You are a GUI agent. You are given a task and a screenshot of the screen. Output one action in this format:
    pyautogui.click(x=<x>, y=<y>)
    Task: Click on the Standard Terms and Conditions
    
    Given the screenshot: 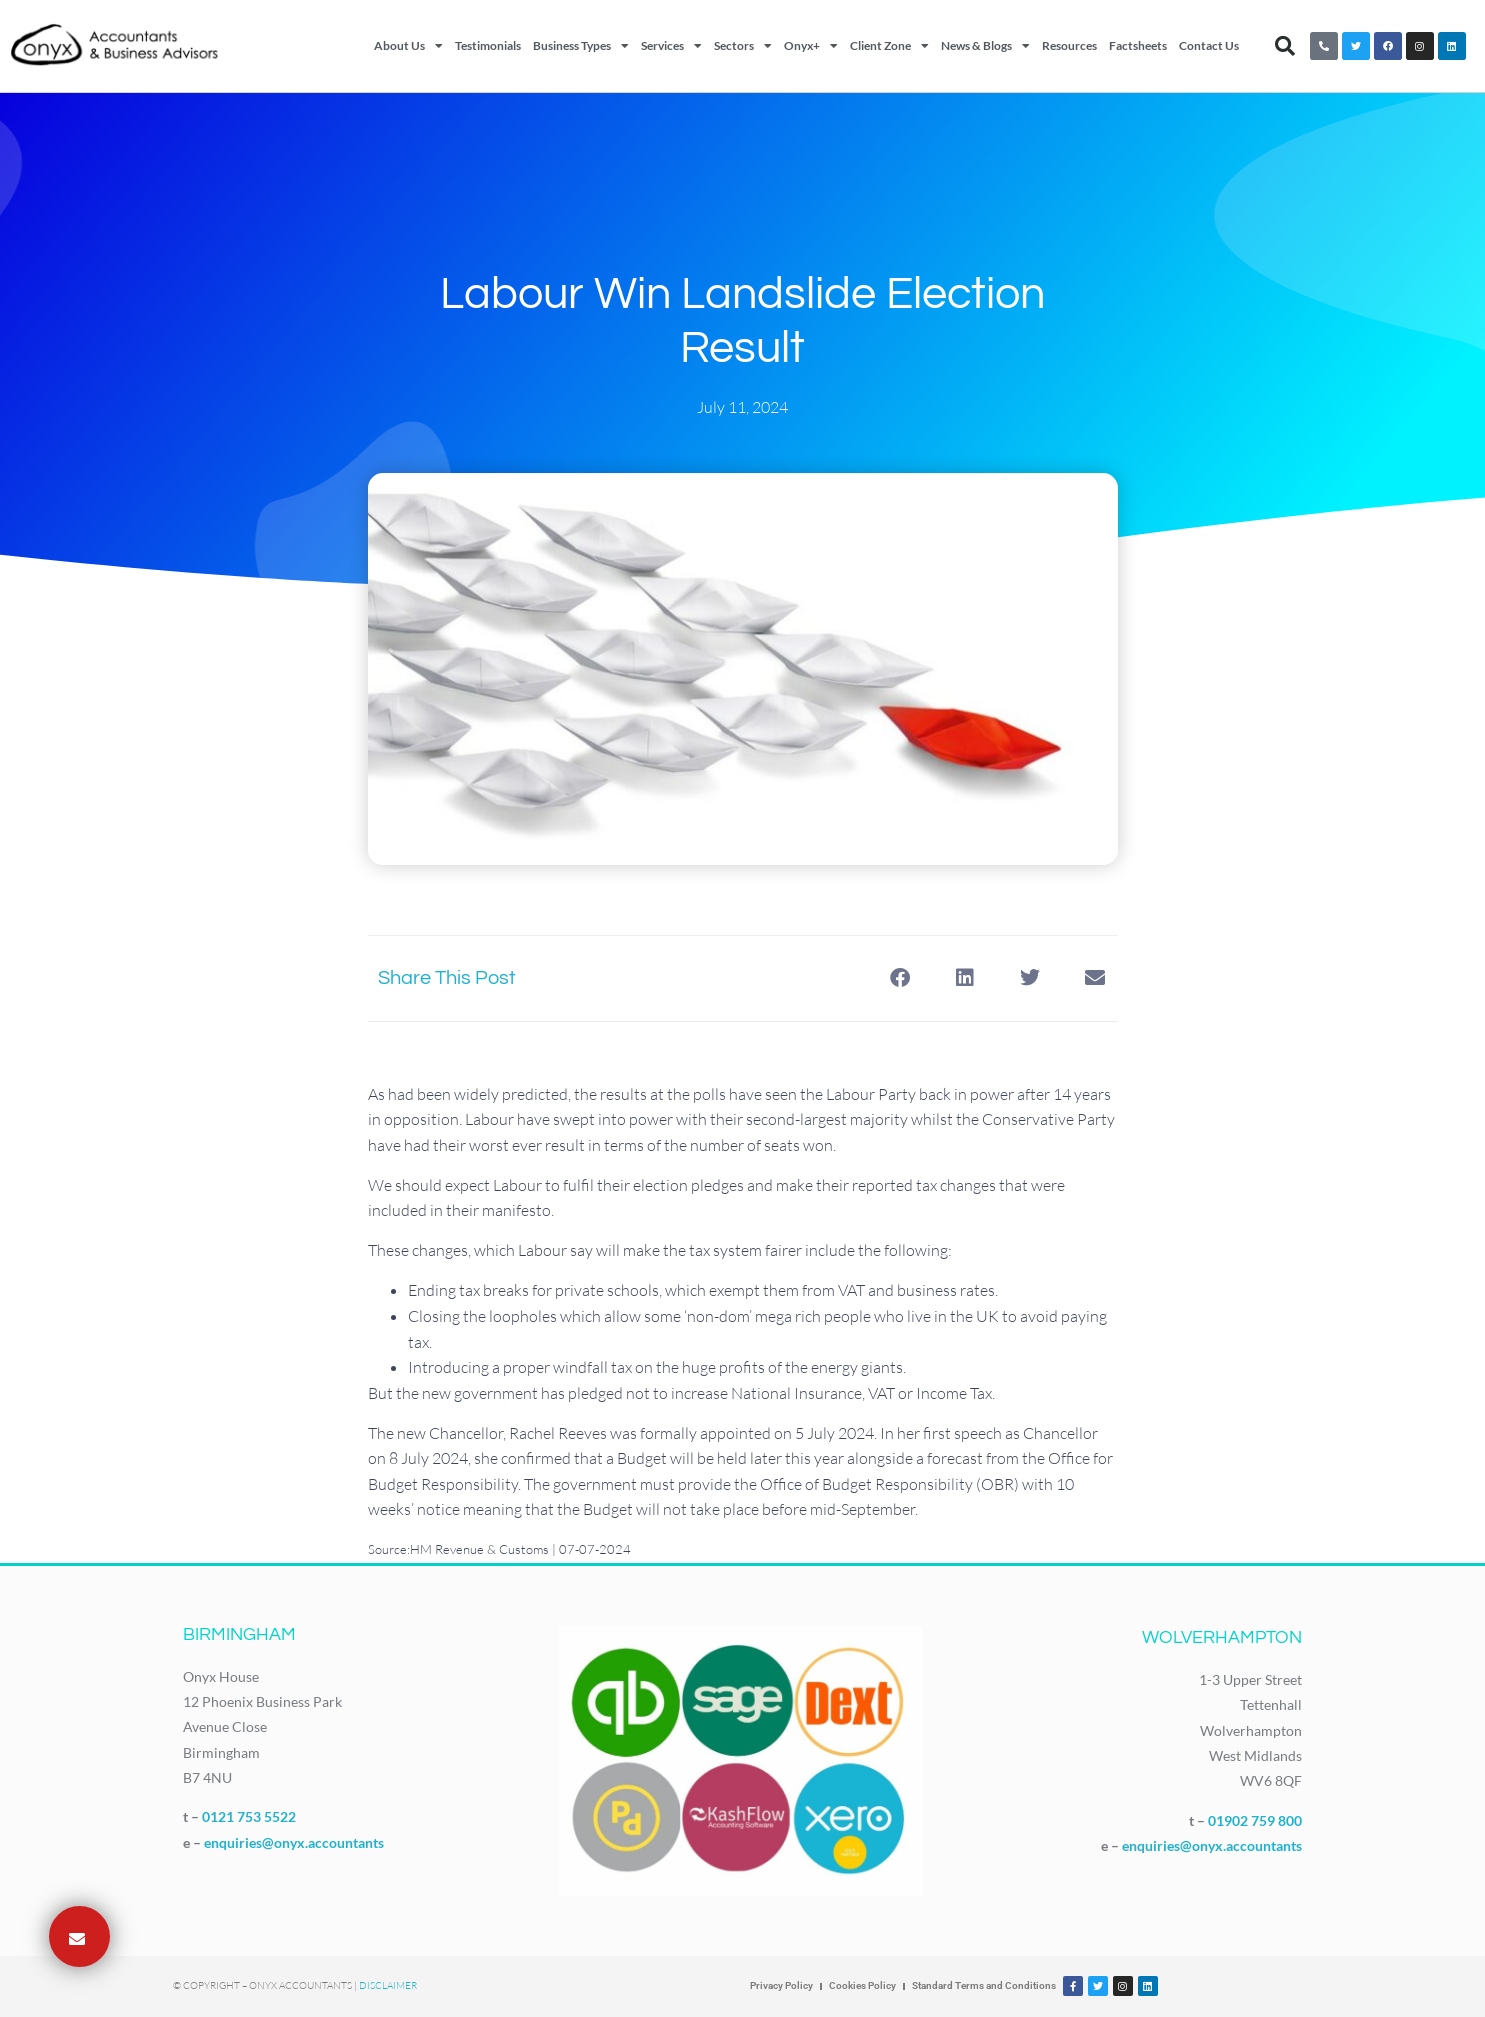 What is the action you would take?
    pyautogui.click(x=984, y=1985)
    